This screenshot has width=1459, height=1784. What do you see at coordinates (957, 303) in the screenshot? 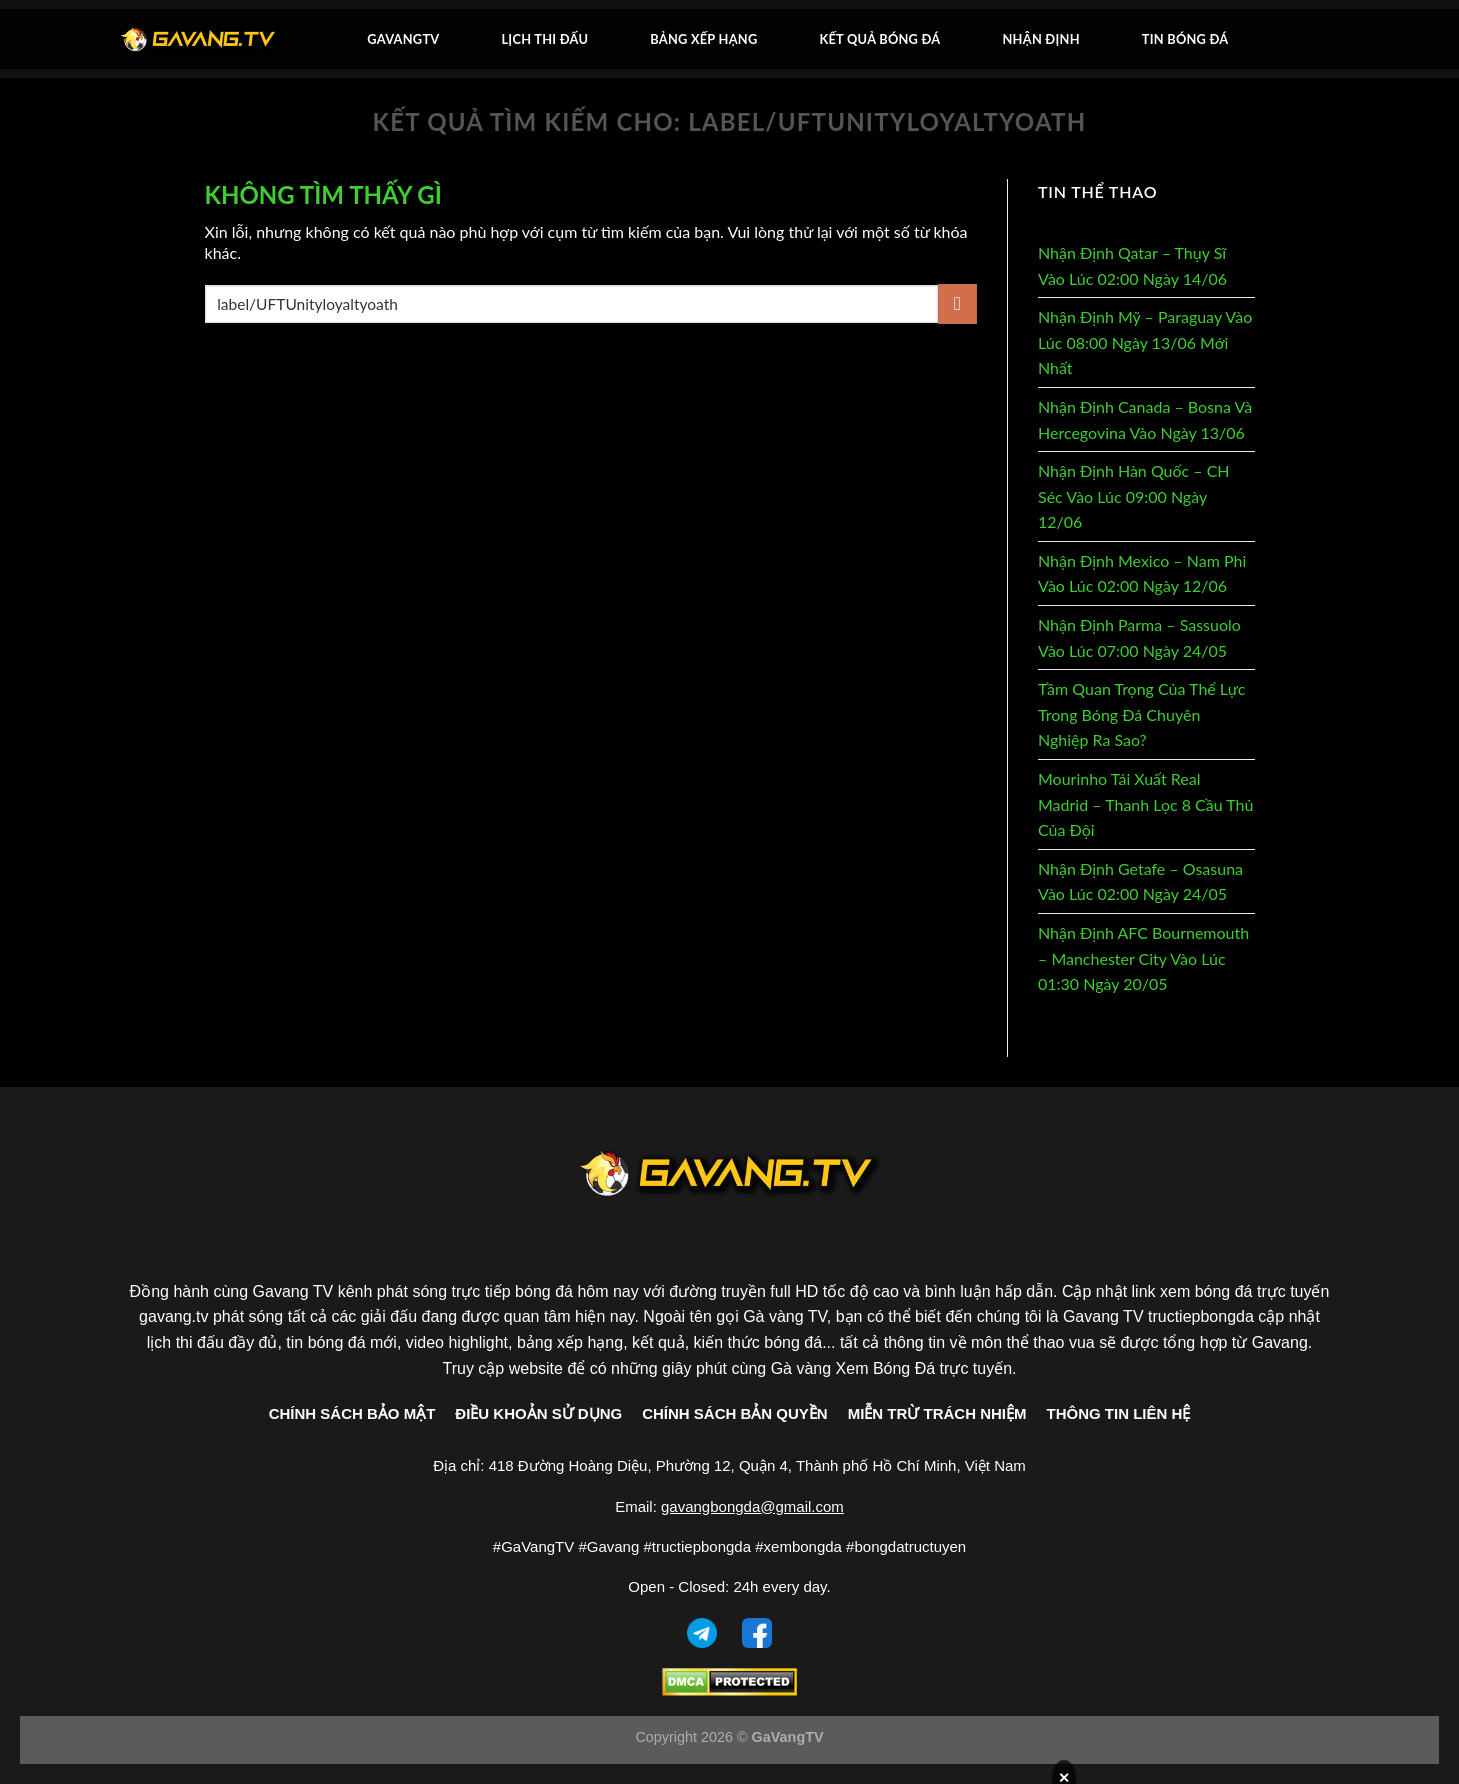
I see `[Gửi]` at bounding box center [957, 303].